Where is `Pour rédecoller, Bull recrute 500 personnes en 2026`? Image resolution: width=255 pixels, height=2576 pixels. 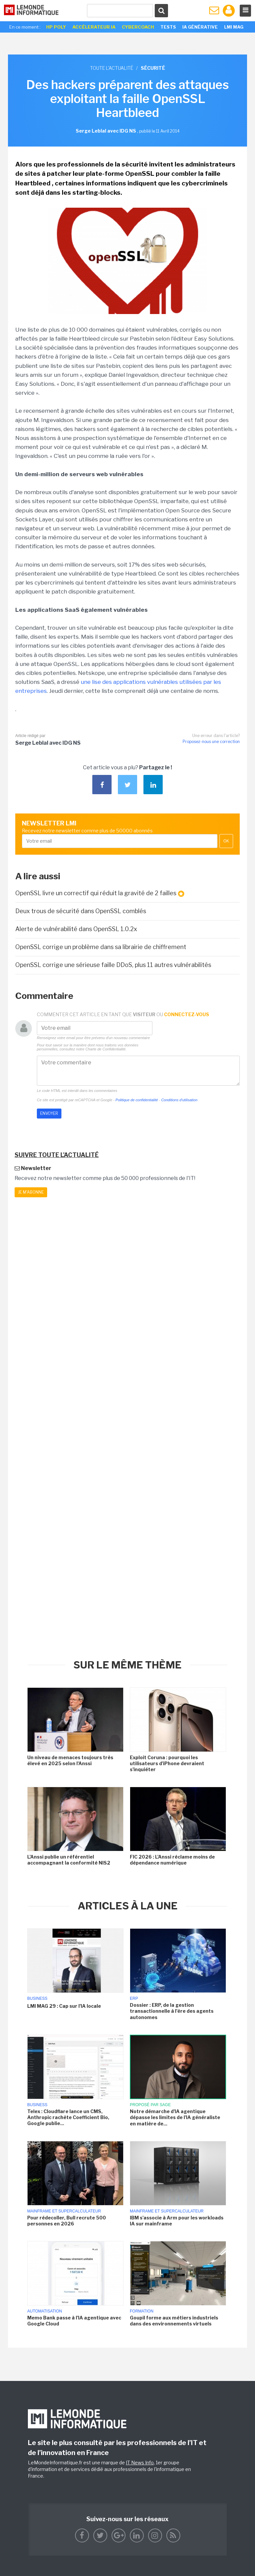
Pour rédecoller, Bull recrute 500 personnes en 2026 is located at coordinates (66, 2220).